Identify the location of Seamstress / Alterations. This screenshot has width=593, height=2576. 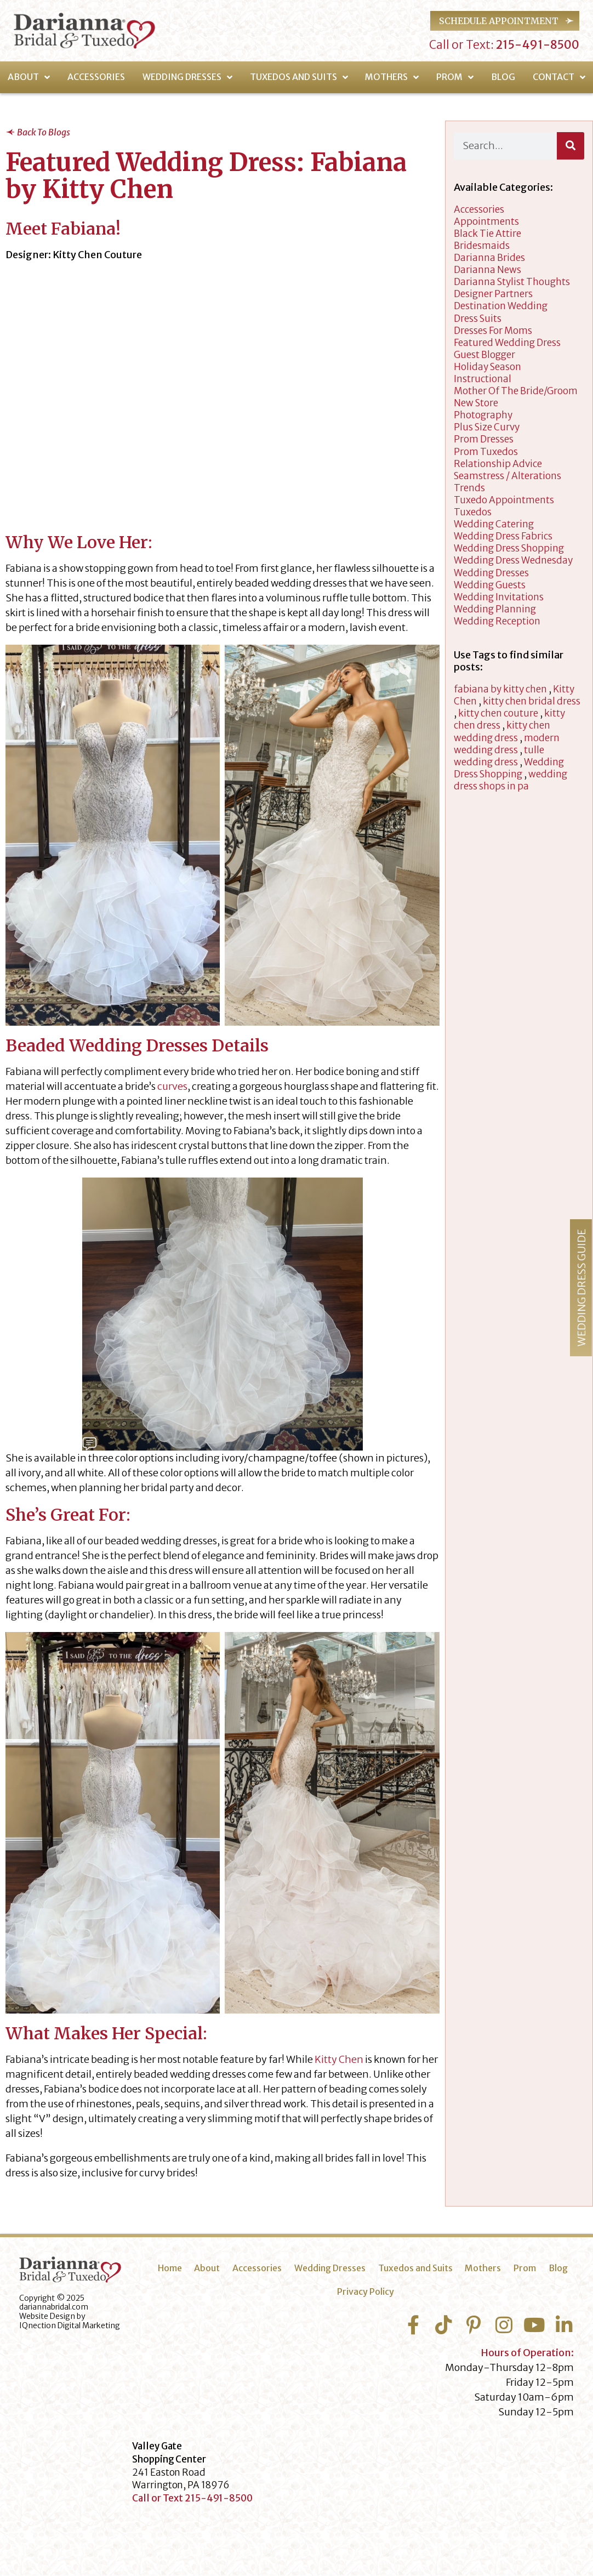
(507, 476).